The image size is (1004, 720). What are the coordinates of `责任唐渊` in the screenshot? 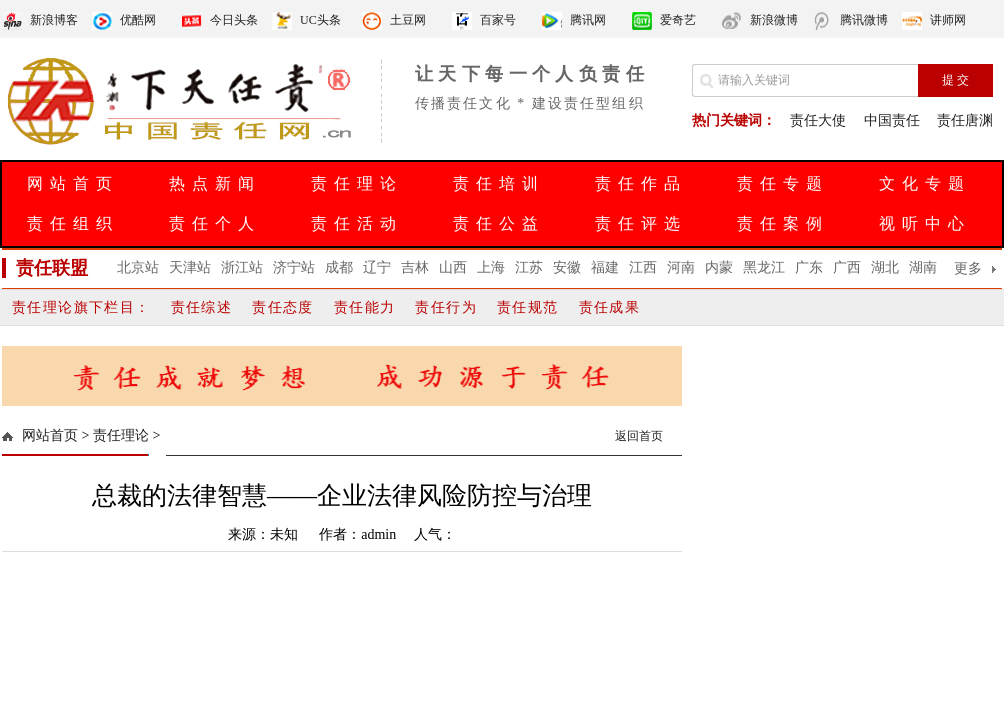 It's located at (965, 120).